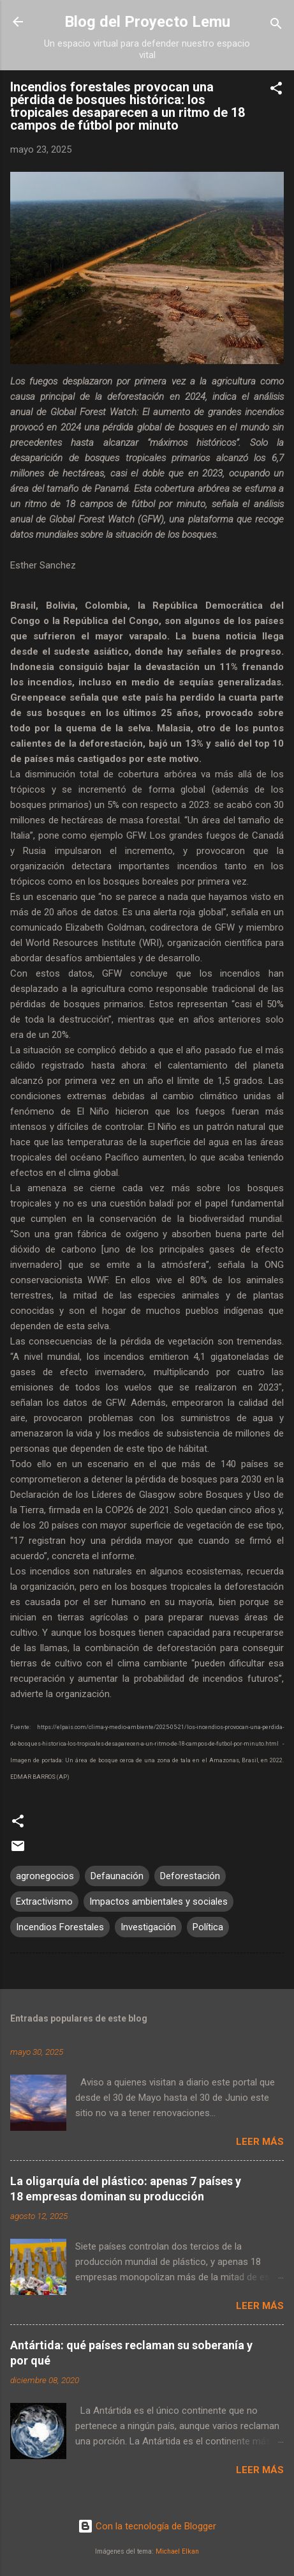 The height and width of the screenshot is (2576, 294). I want to click on Defaunación, so click(117, 1876).